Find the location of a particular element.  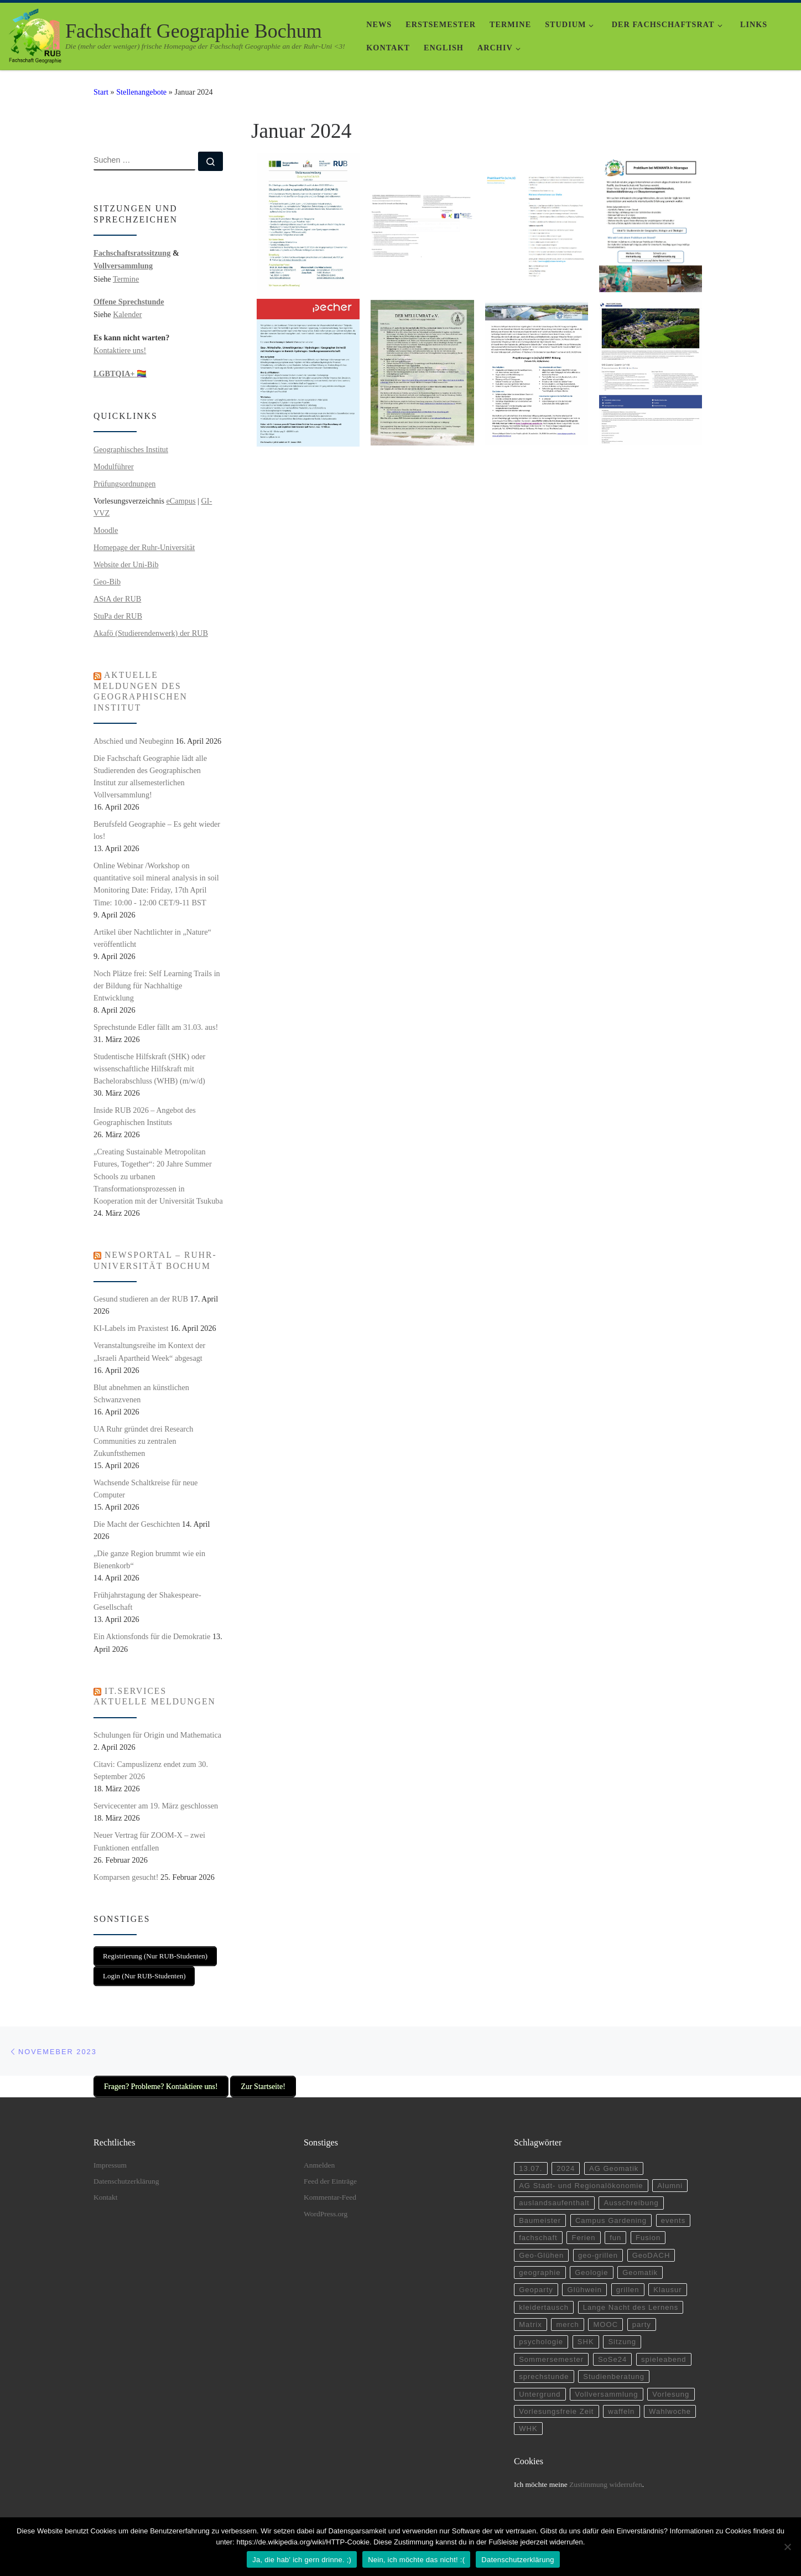

geographie is located at coordinates (540, 2266).